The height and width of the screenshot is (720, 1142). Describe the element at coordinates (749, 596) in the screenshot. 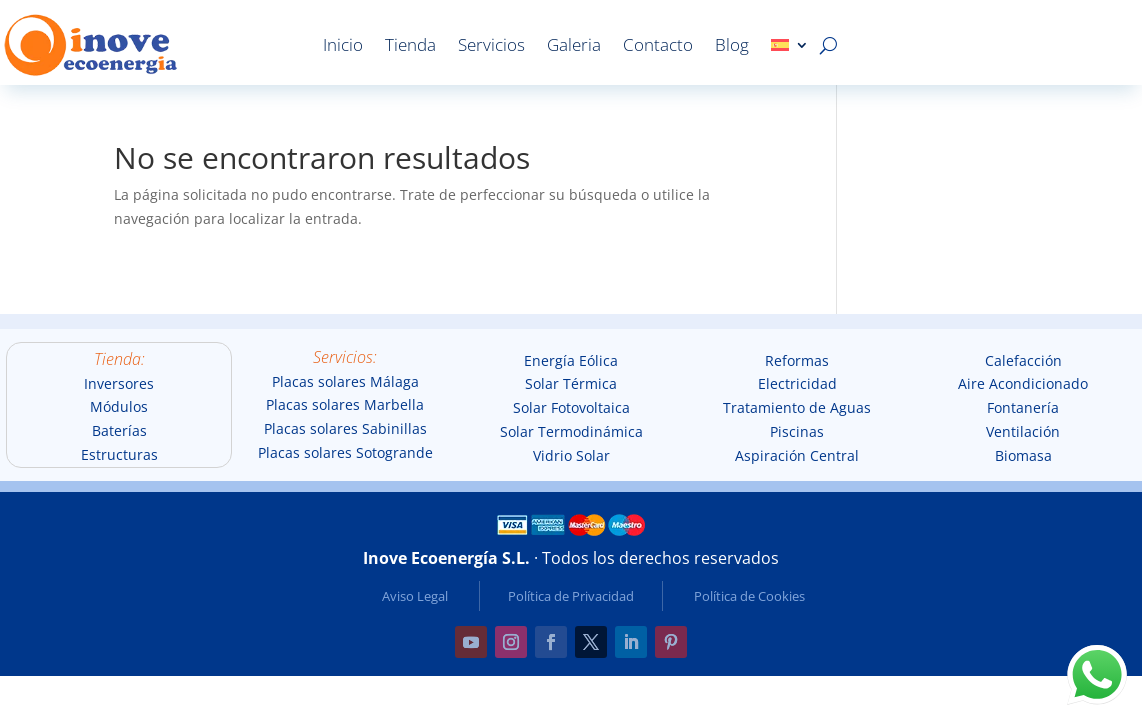

I see `Política de Cookies` at that location.